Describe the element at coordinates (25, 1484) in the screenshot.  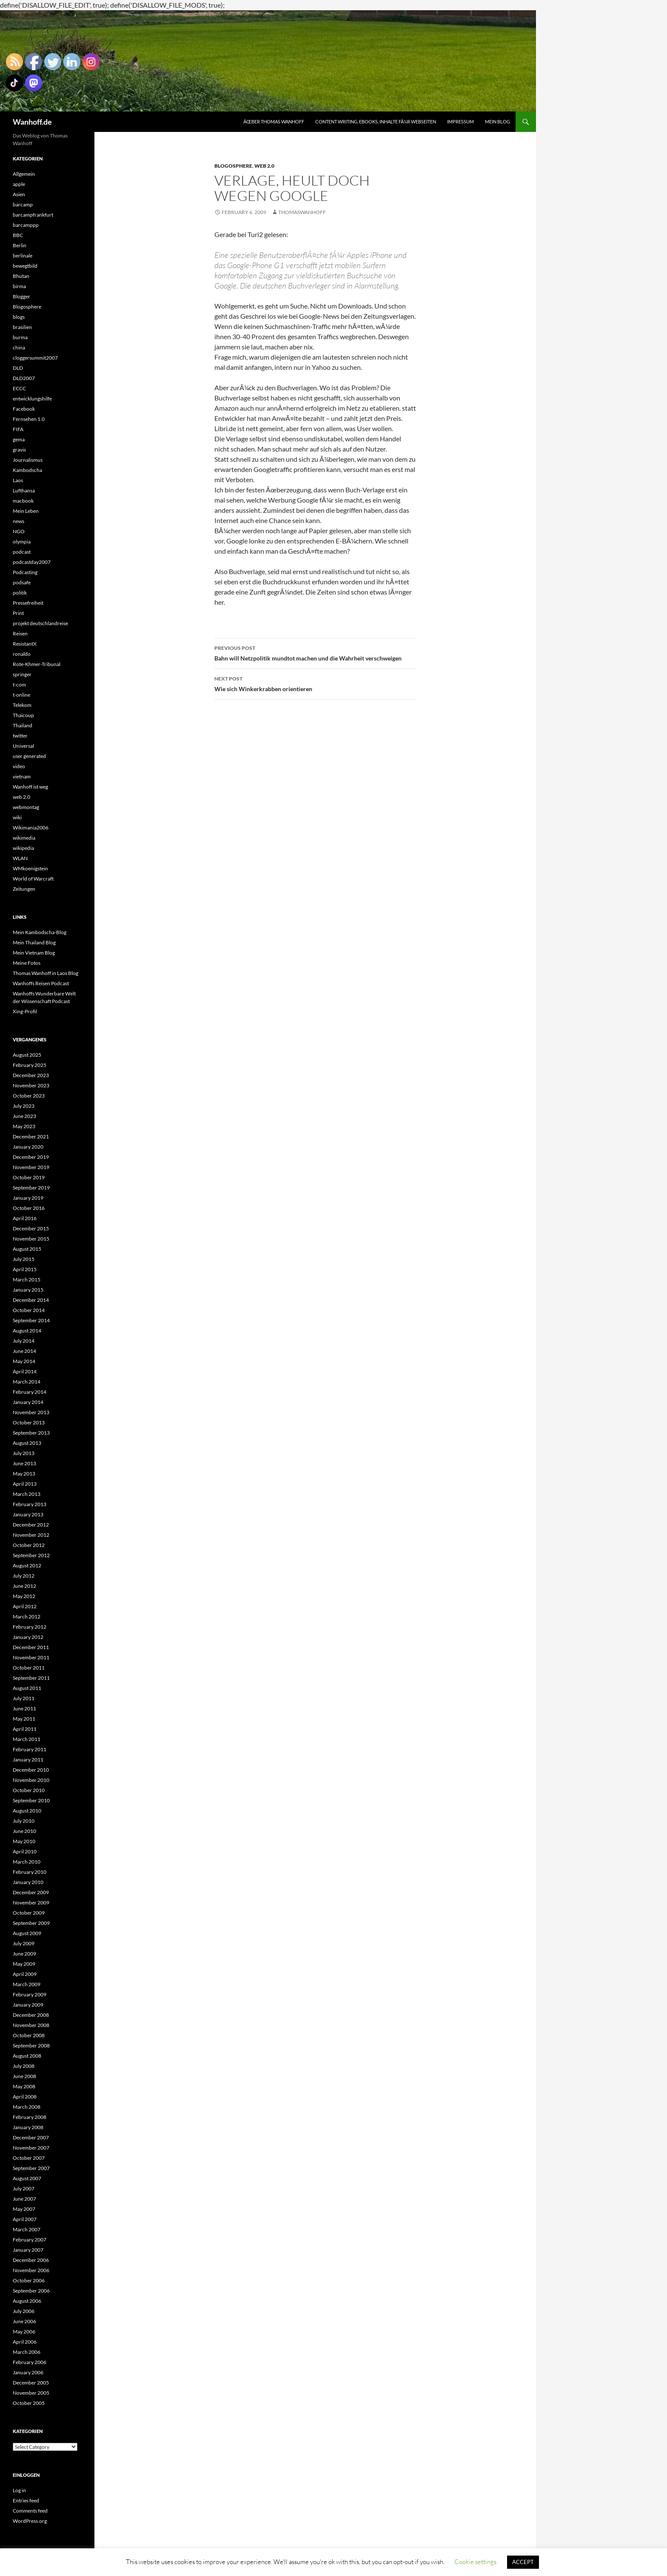
I see `April 2013` at that location.